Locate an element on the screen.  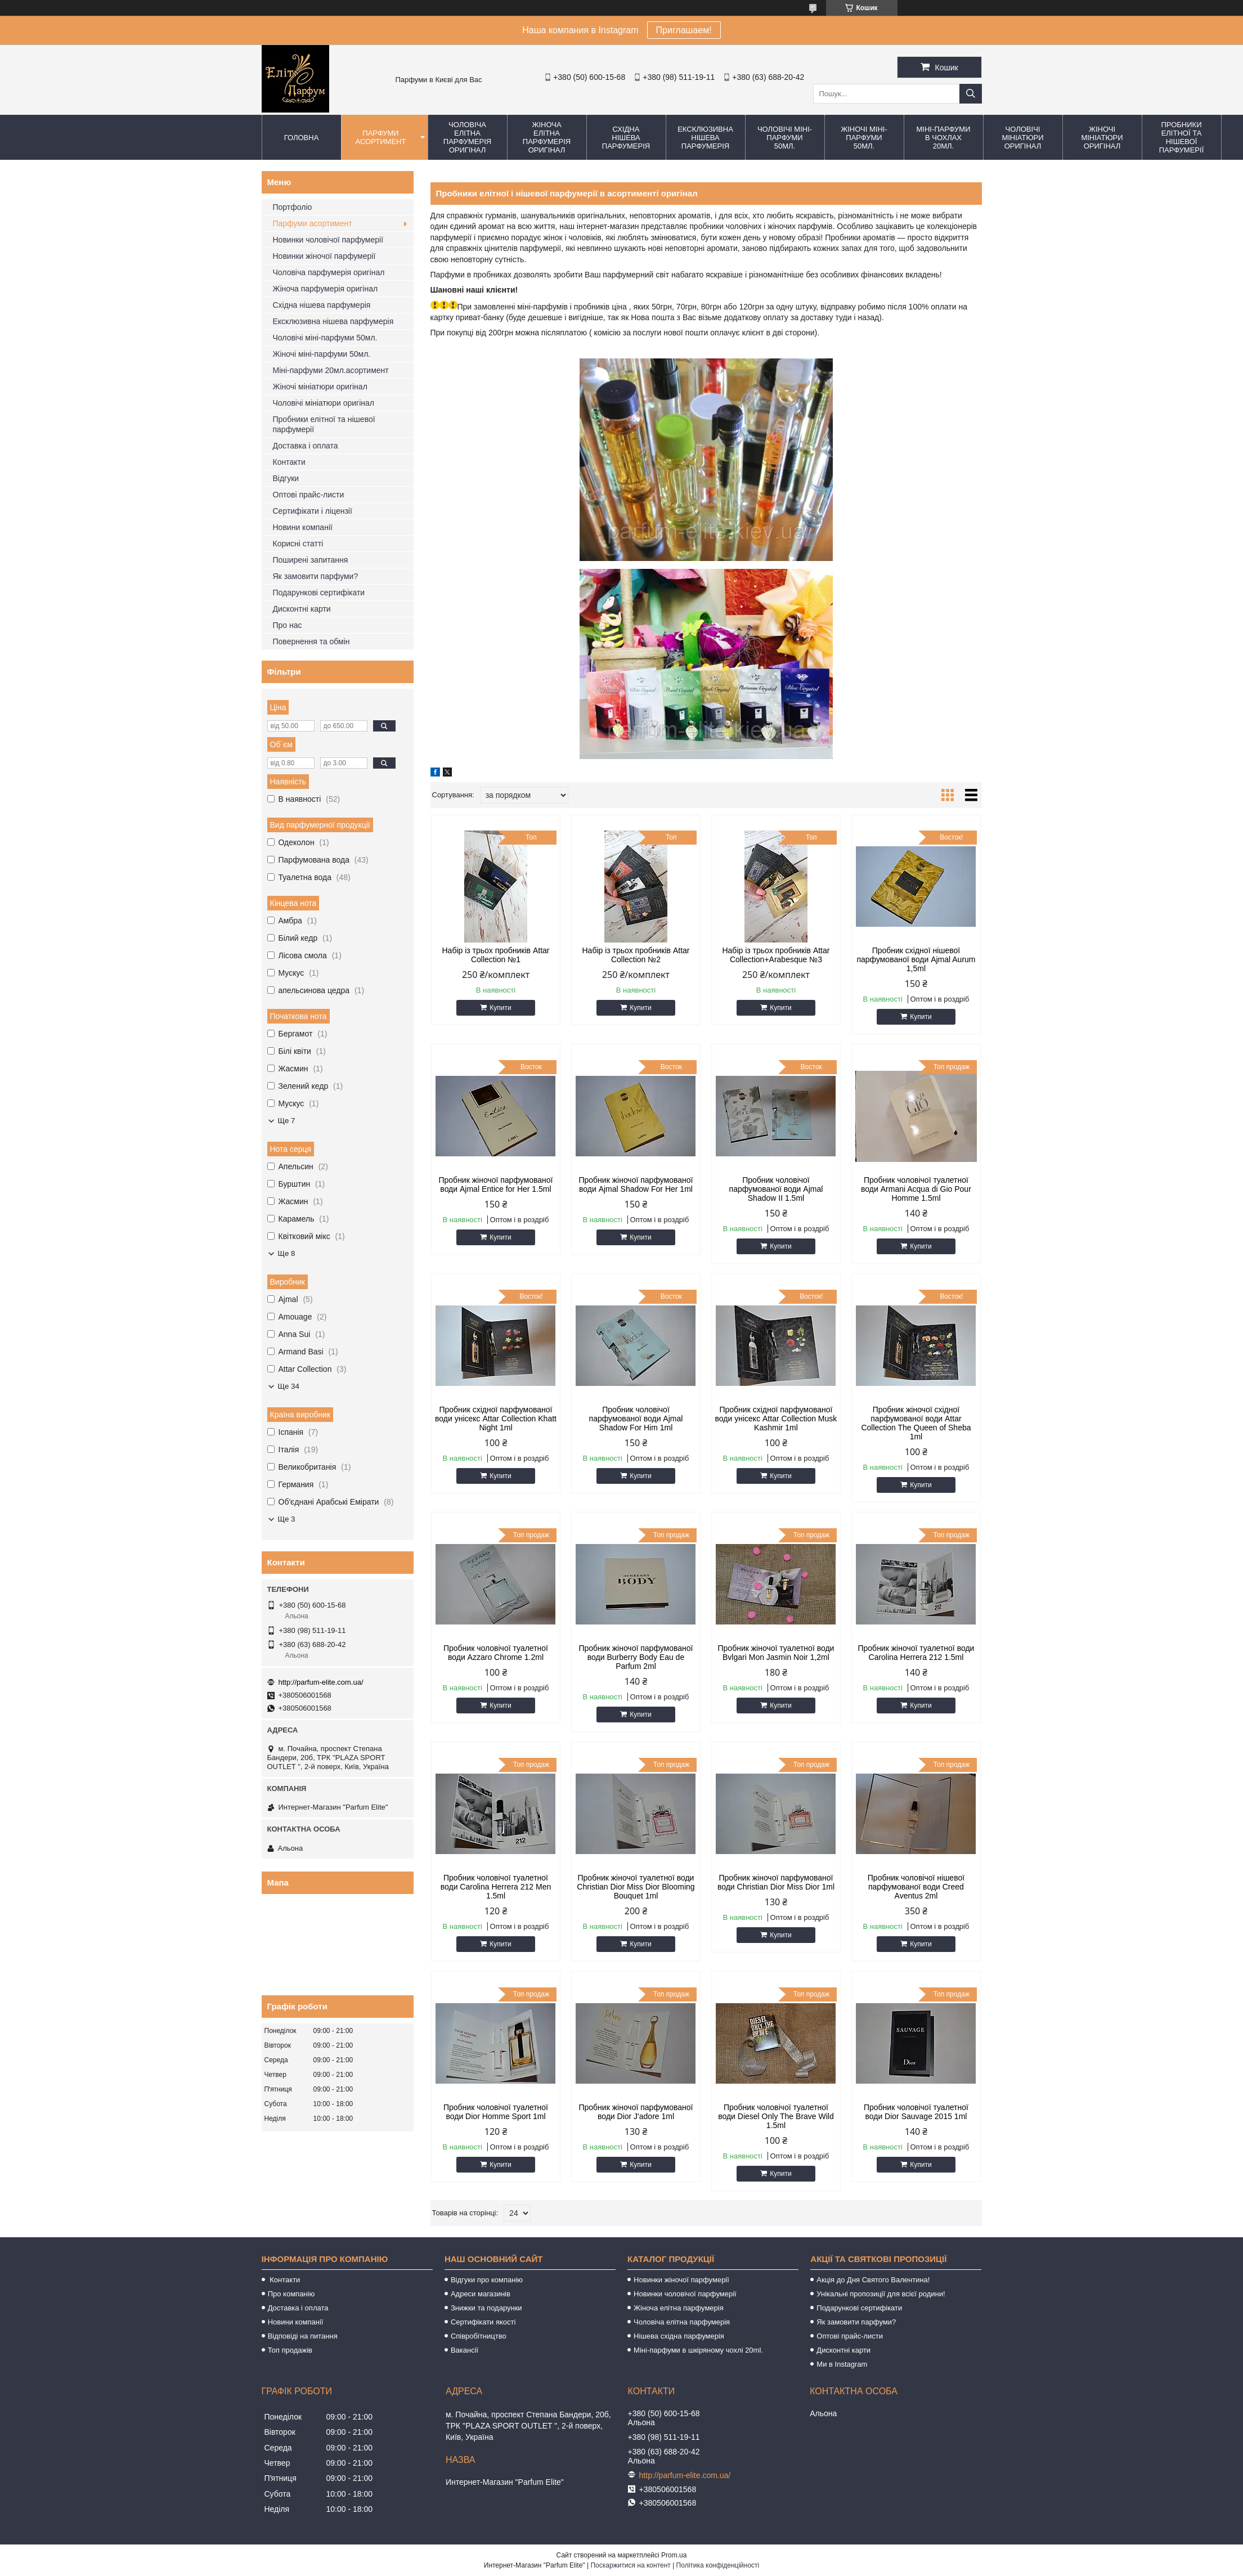
Відповіді на питання is located at coordinates (303, 2336).